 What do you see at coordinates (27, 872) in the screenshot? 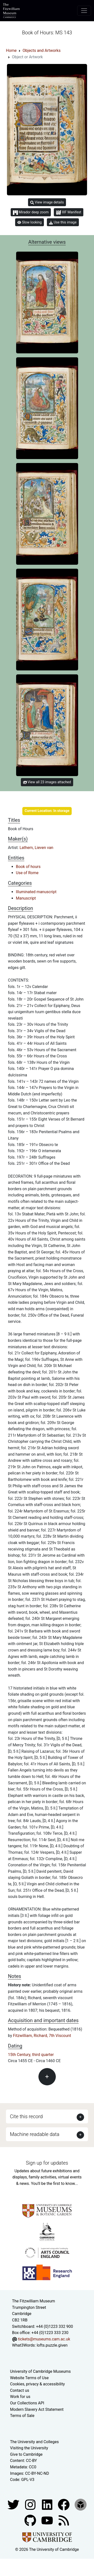
I see `Use of Rome` at bounding box center [27, 872].